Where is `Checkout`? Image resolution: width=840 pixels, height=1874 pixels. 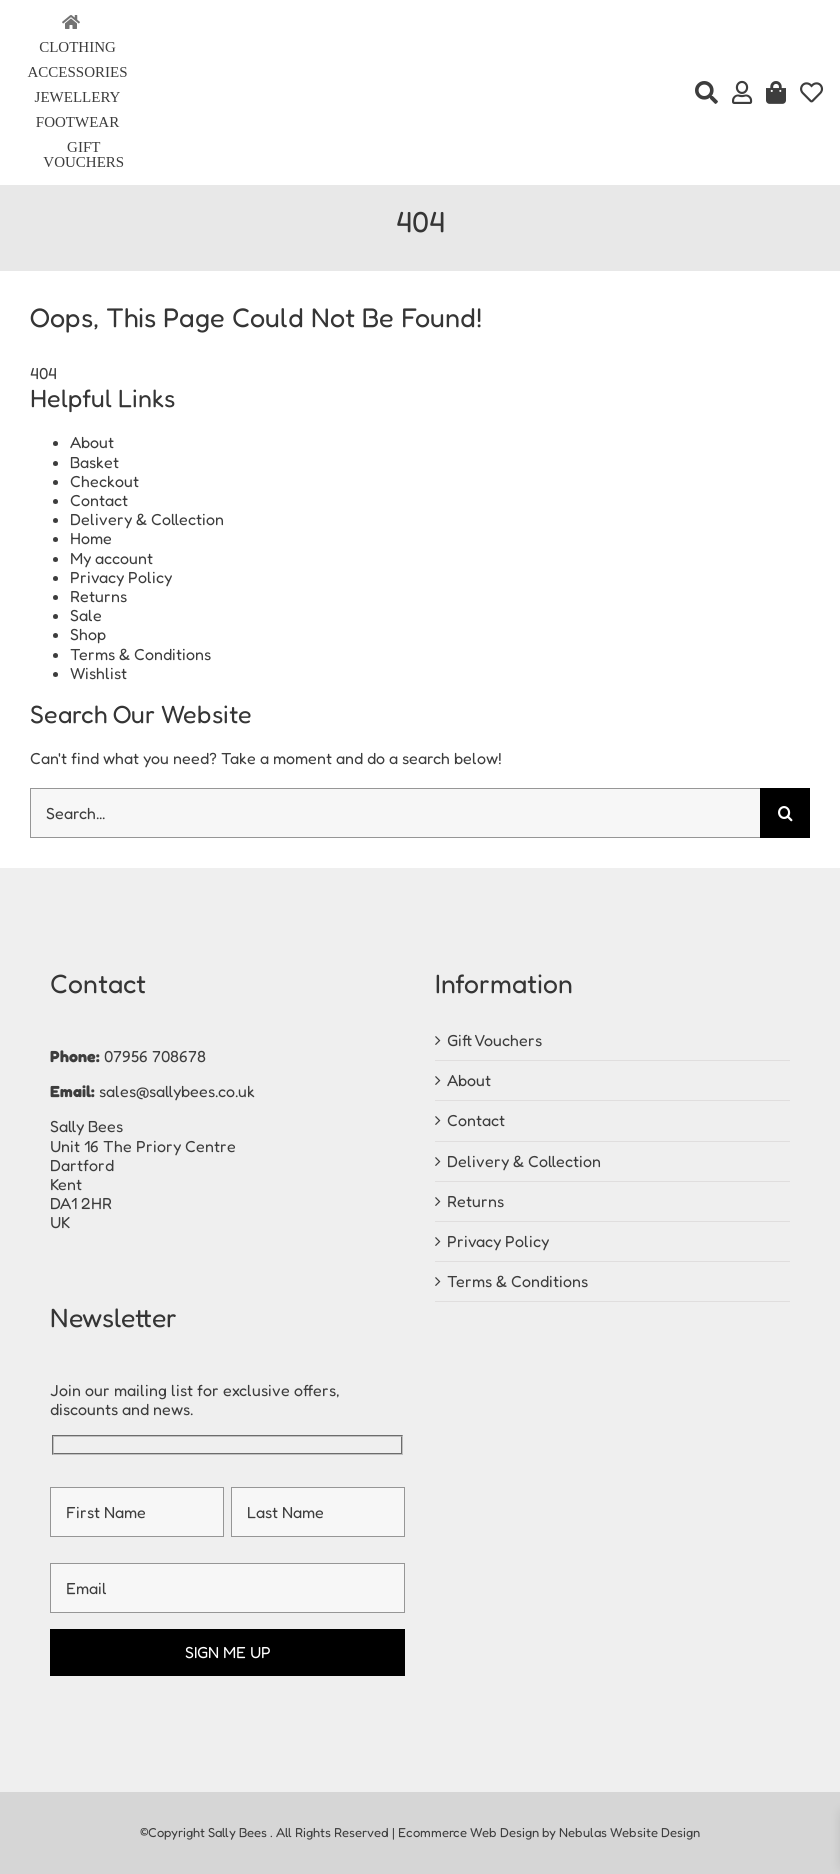
Checkout is located at coordinates (104, 481).